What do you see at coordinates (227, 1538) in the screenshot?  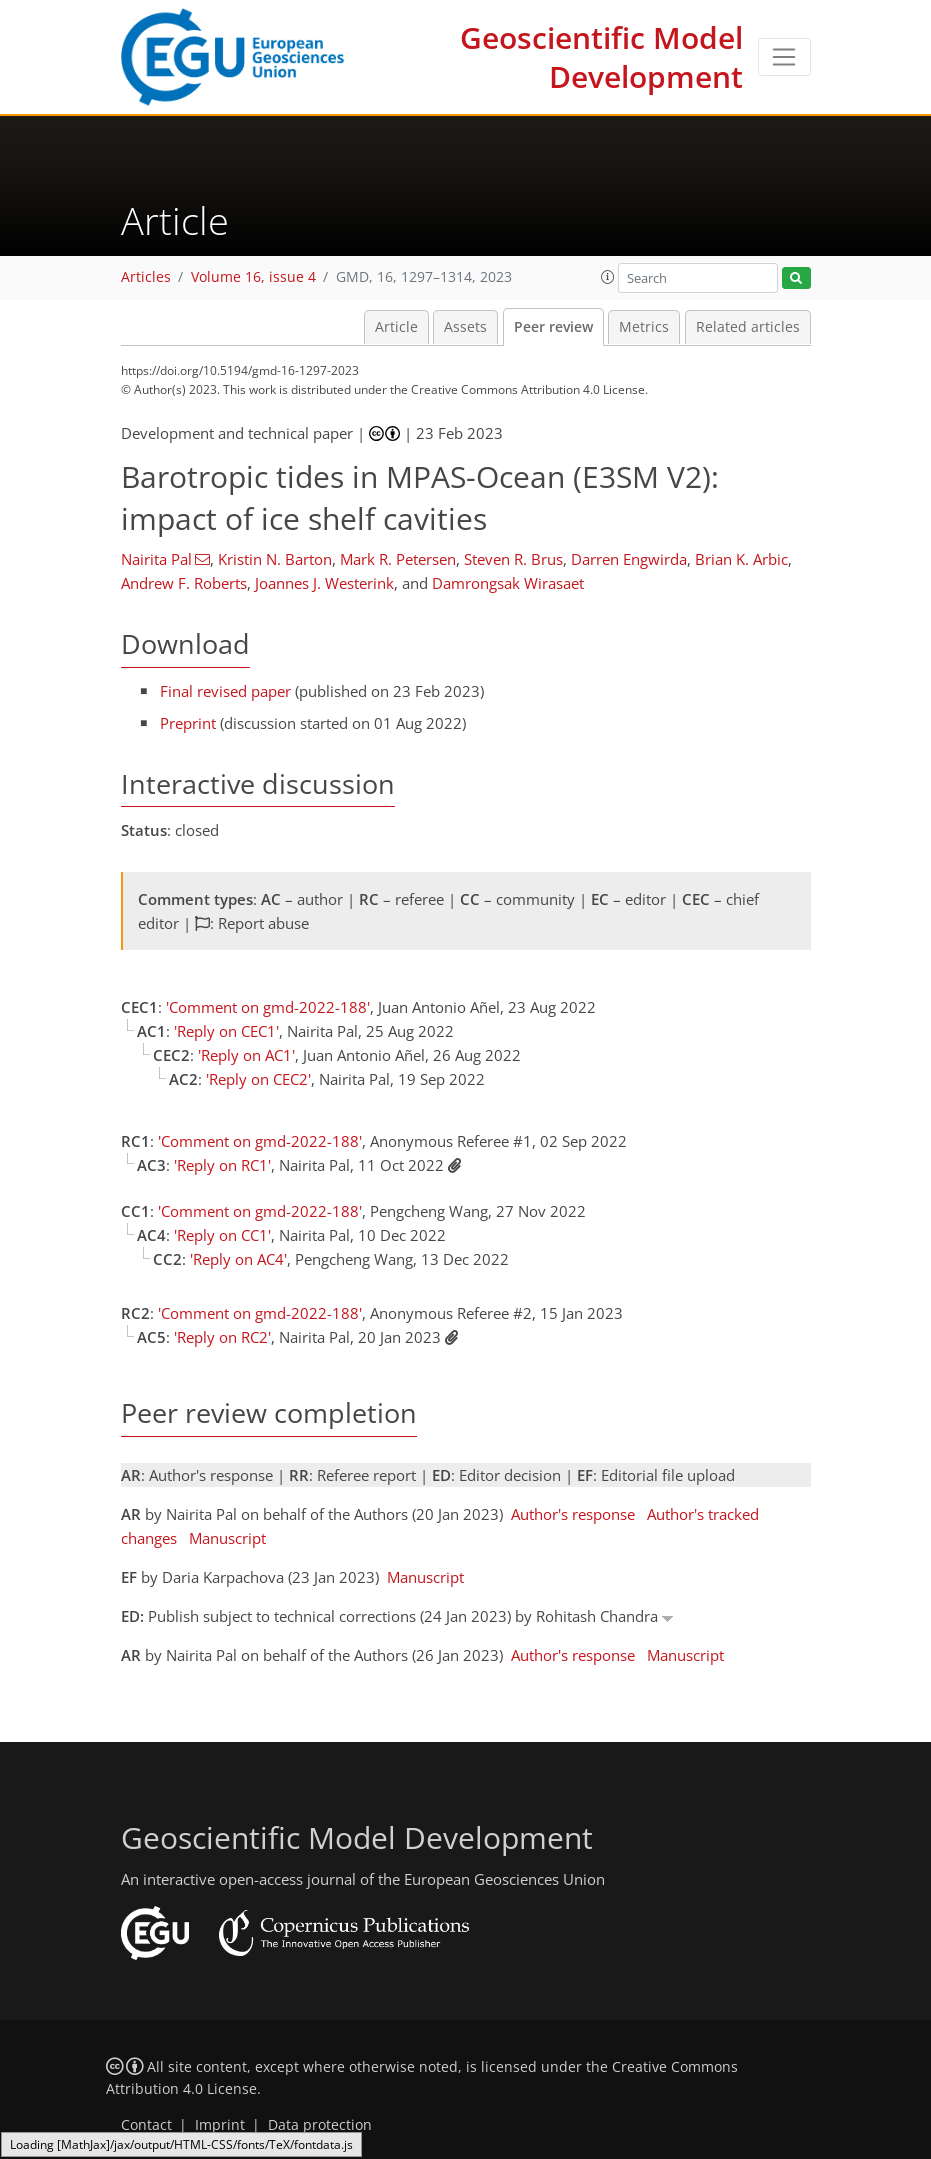 I see `Manuscript` at bounding box center [227, 1538].